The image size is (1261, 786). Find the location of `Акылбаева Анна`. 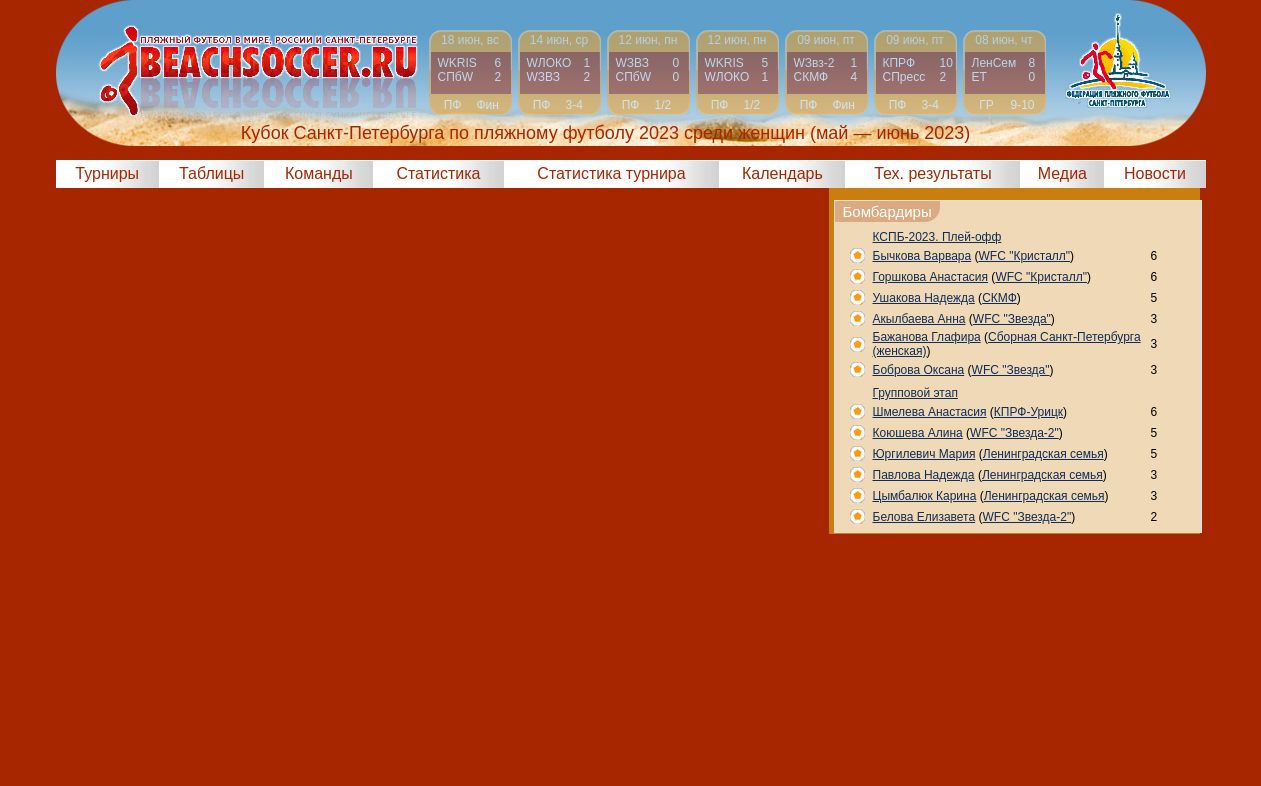

Акылбаева Анна is located at coordinates (919, 319).